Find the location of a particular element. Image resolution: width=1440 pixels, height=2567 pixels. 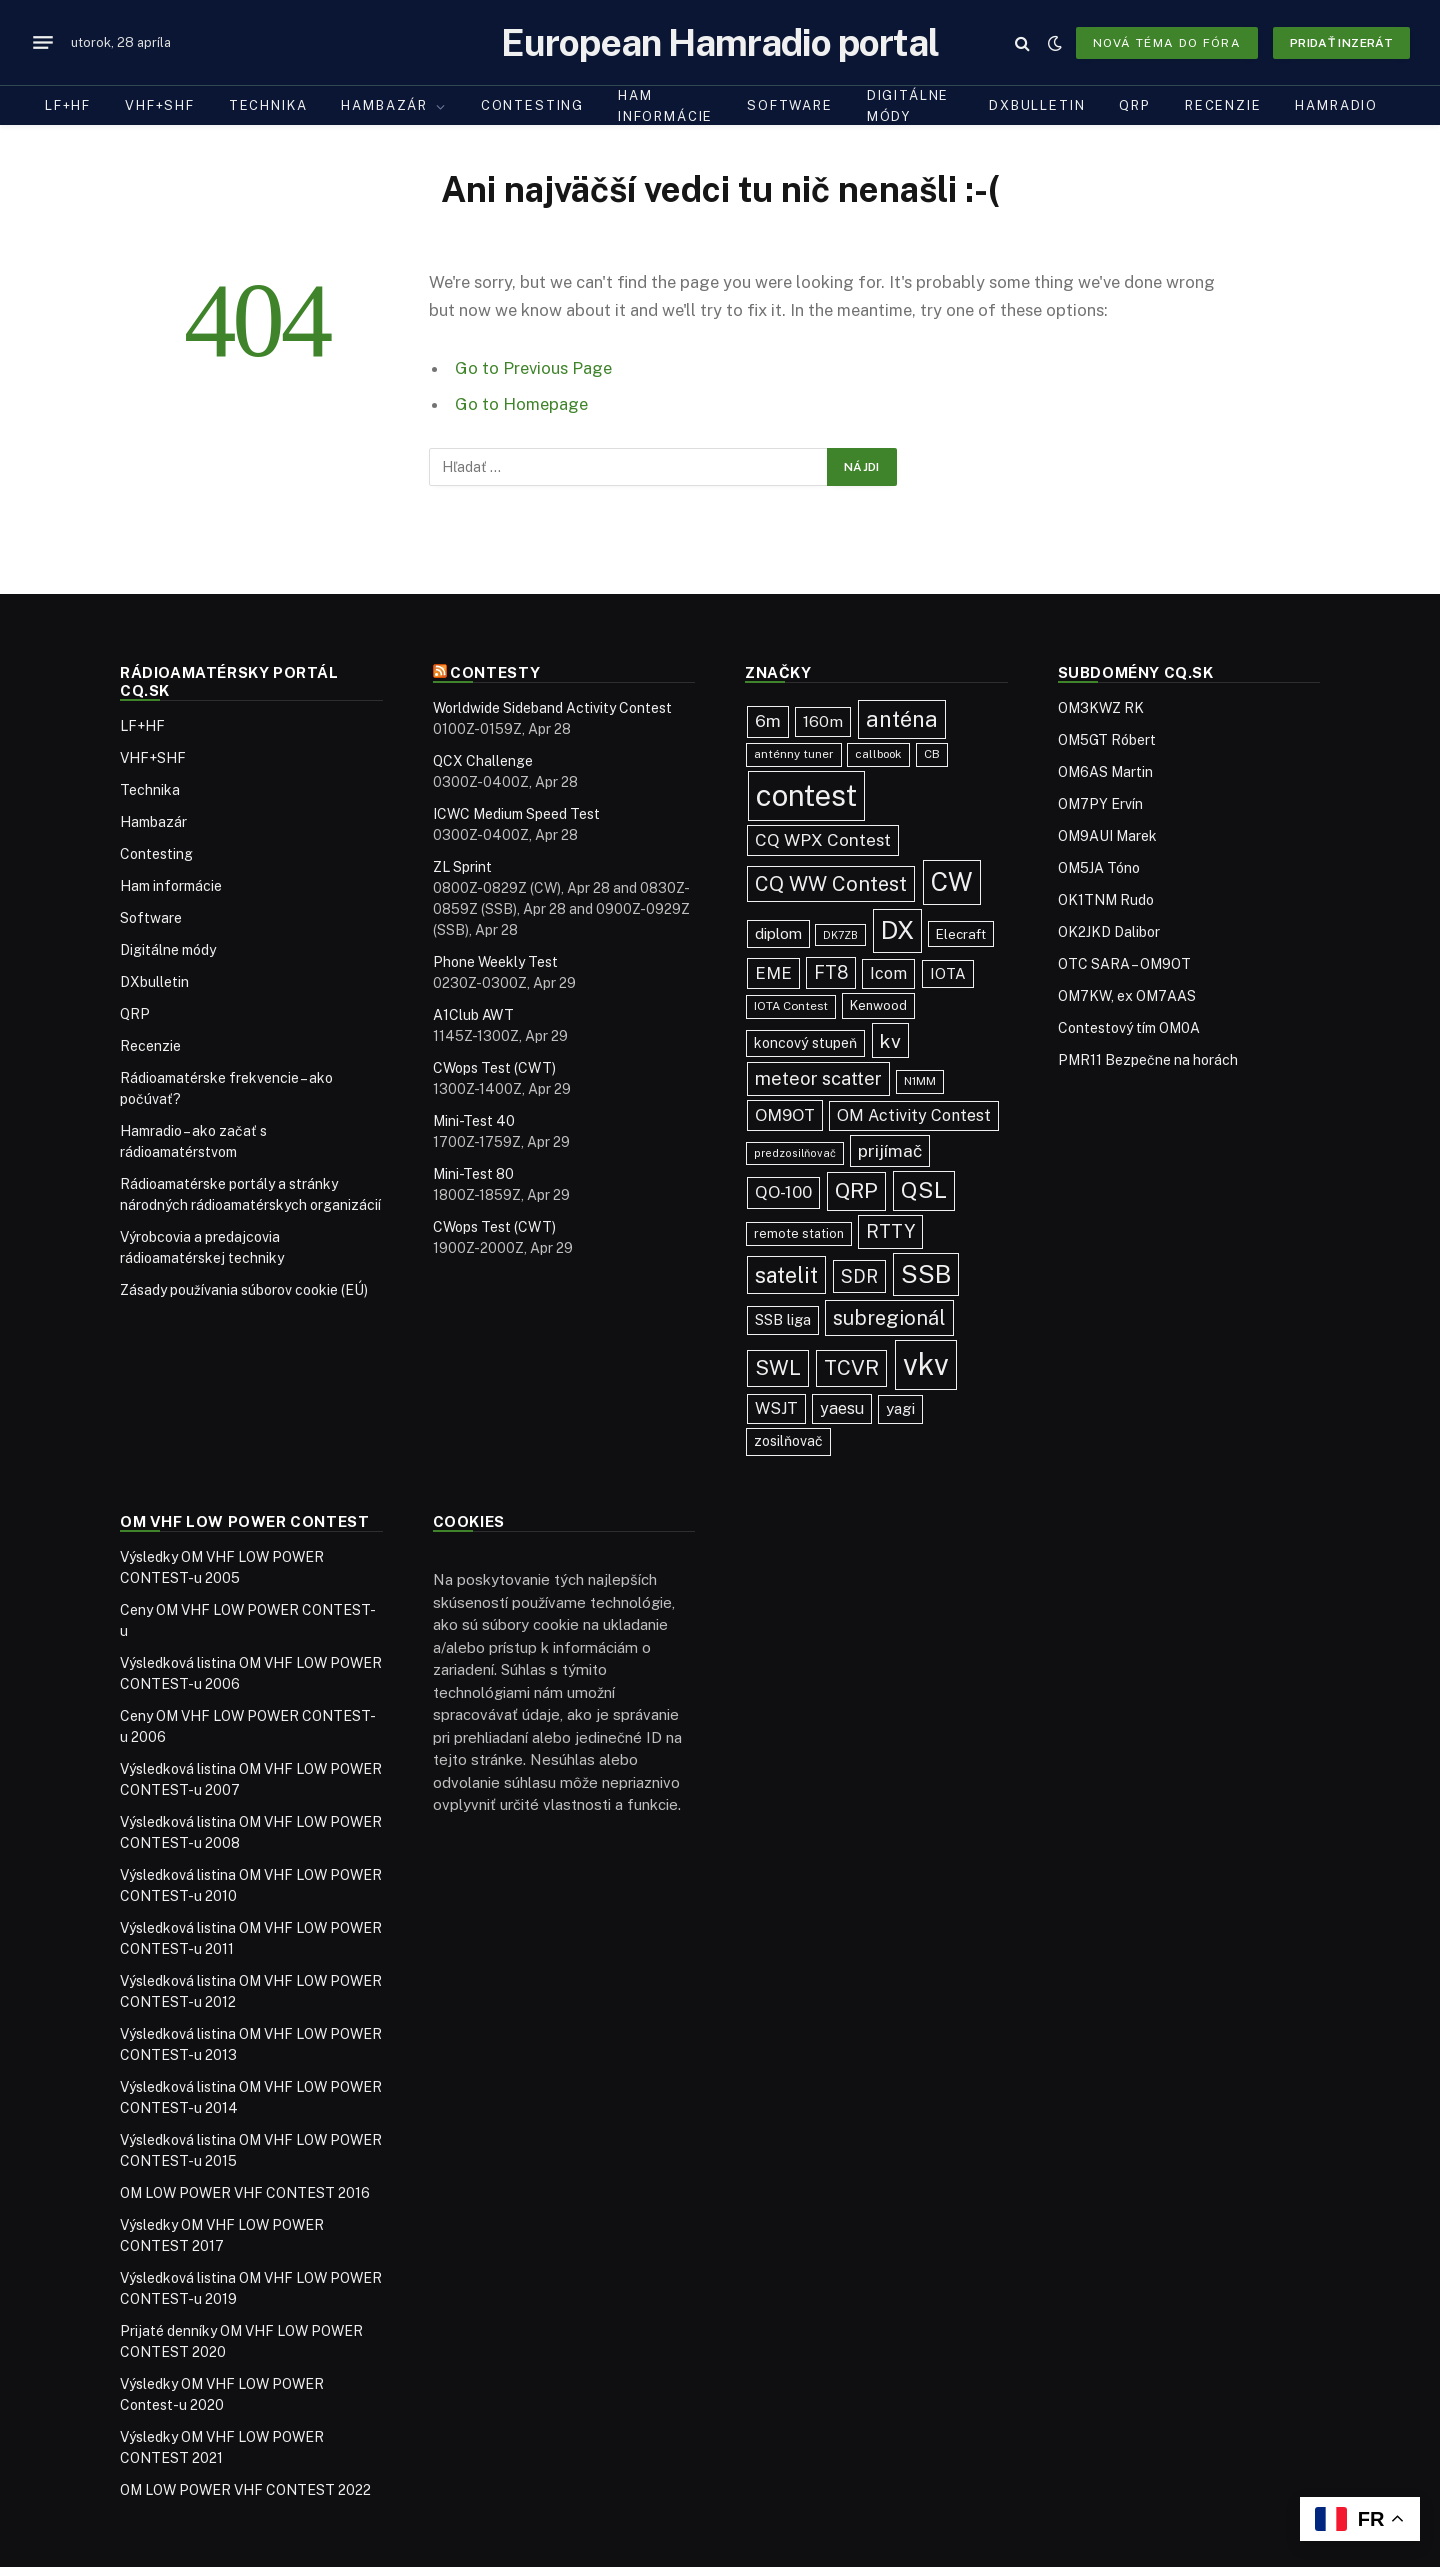

TCVR [TCVR (150 položiek)] is located at coordinates (851, 1368).